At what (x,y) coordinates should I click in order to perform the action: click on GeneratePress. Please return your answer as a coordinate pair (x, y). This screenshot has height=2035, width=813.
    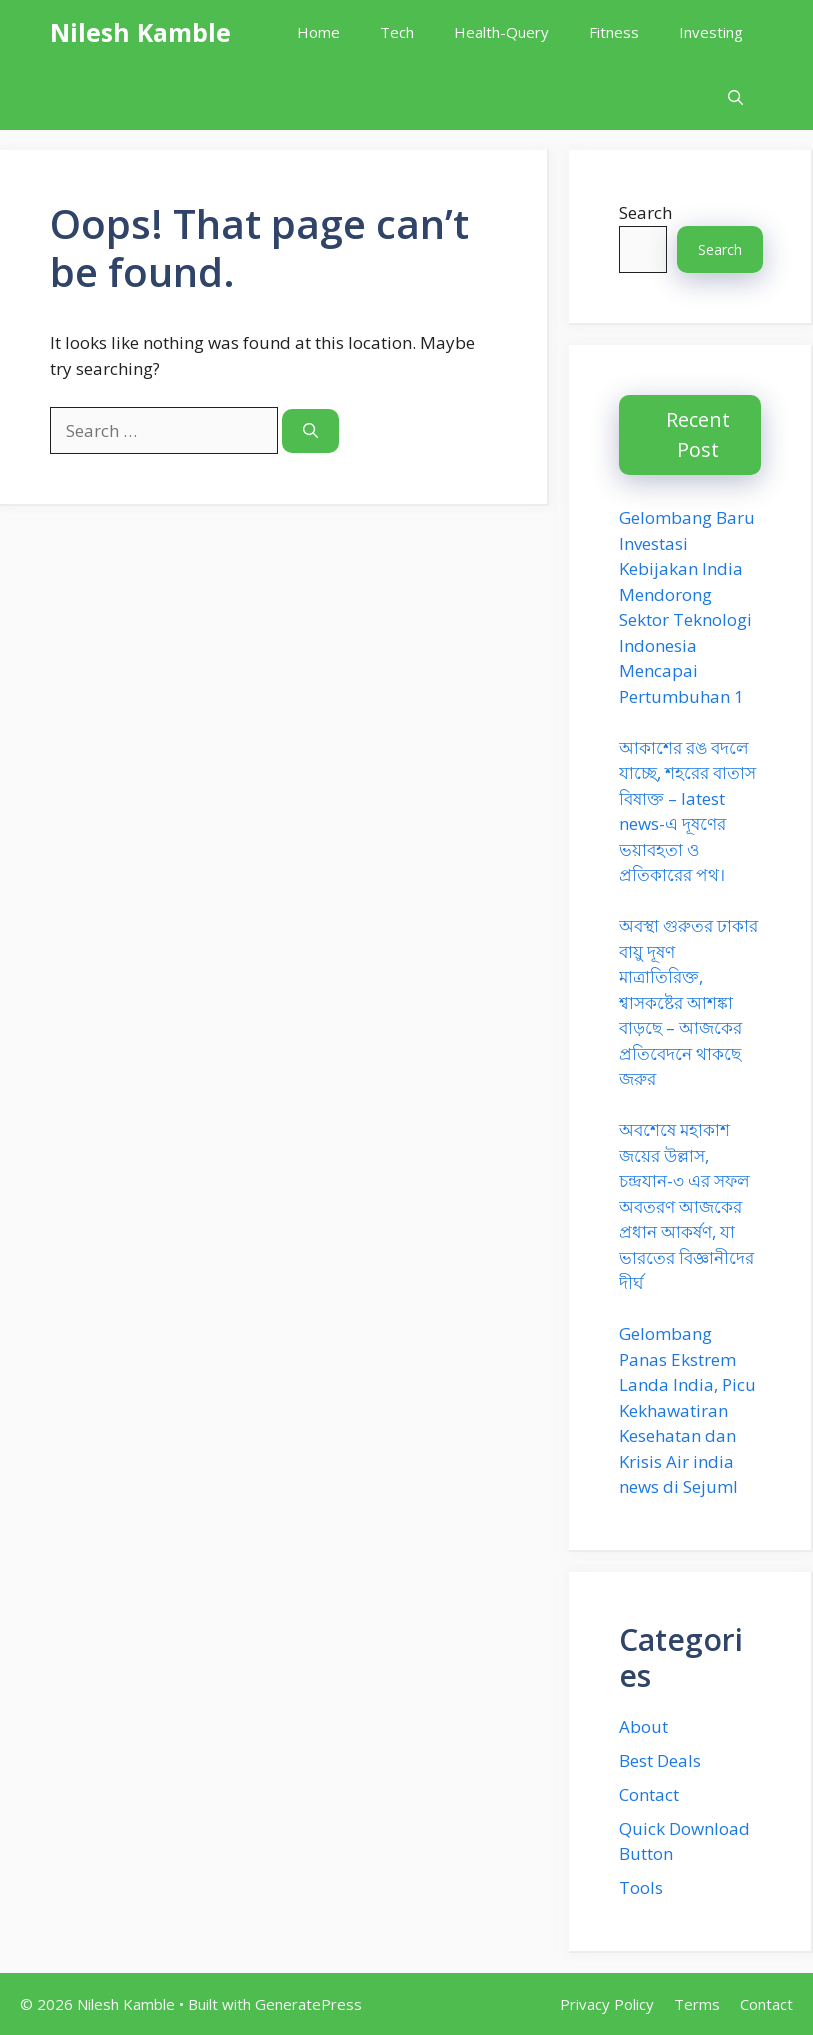
    Looking at the image, I should click on (308, 2004).